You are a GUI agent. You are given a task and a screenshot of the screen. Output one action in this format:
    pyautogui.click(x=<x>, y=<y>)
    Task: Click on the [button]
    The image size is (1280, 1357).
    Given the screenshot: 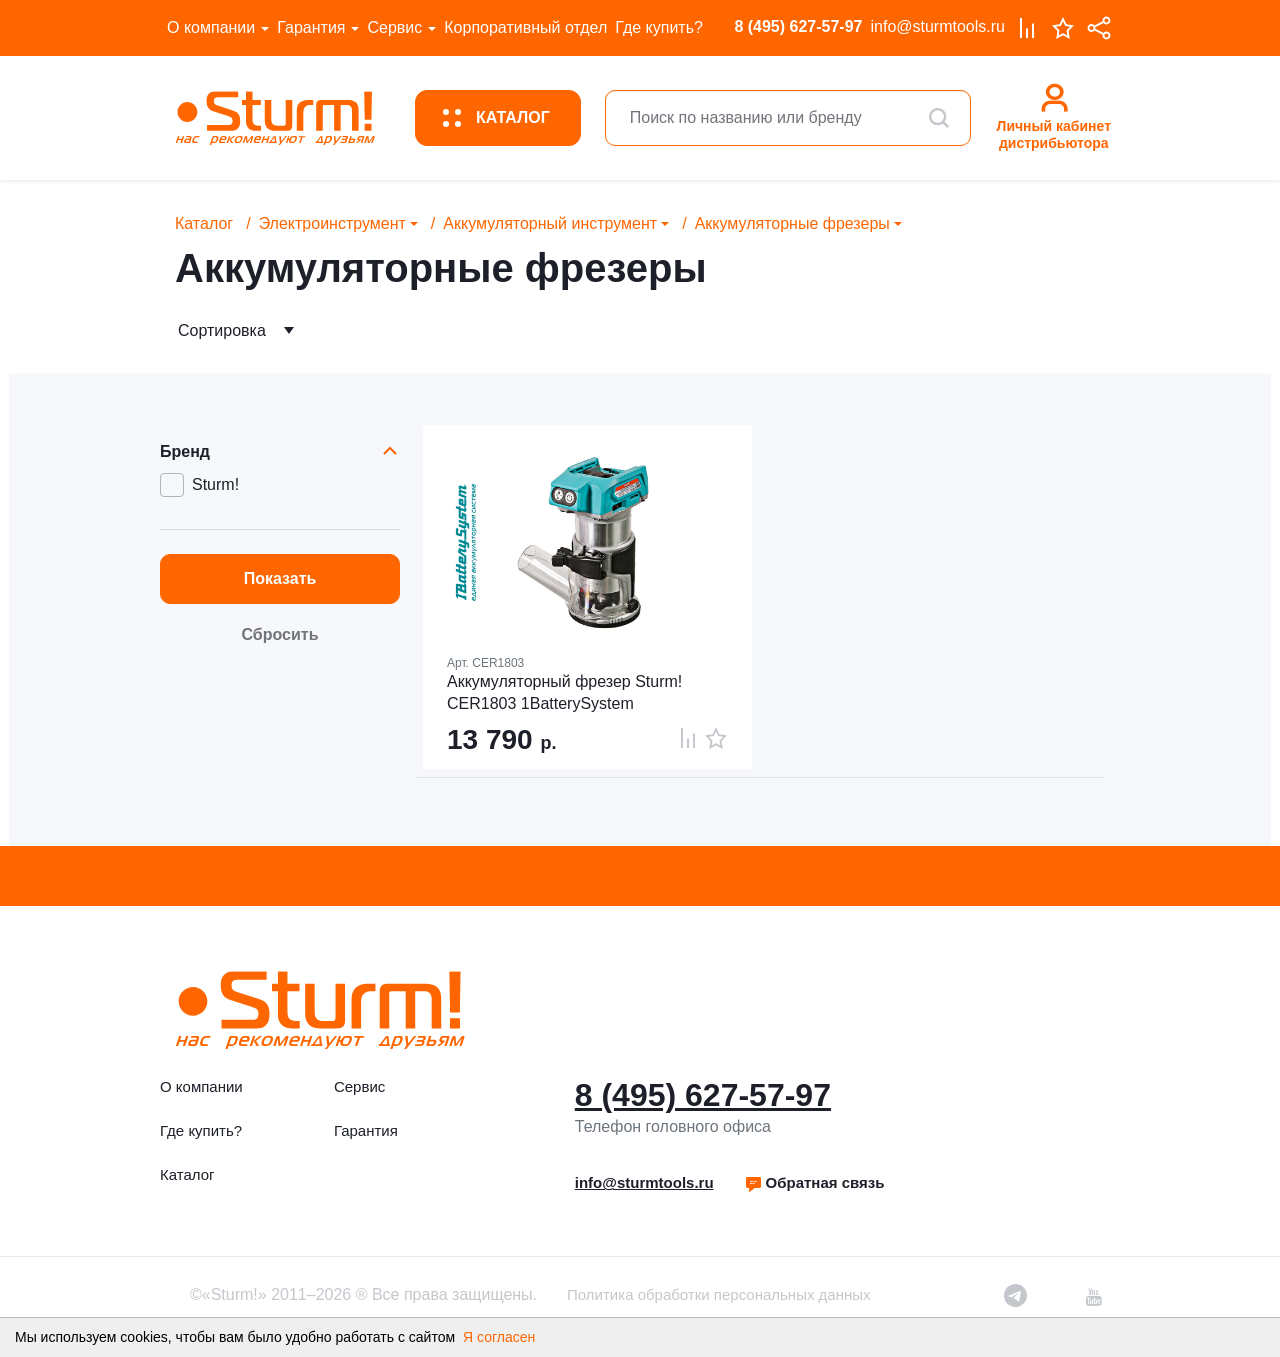 What is the action you would take?
    pyautogui.click(x=814, y=1183)
    